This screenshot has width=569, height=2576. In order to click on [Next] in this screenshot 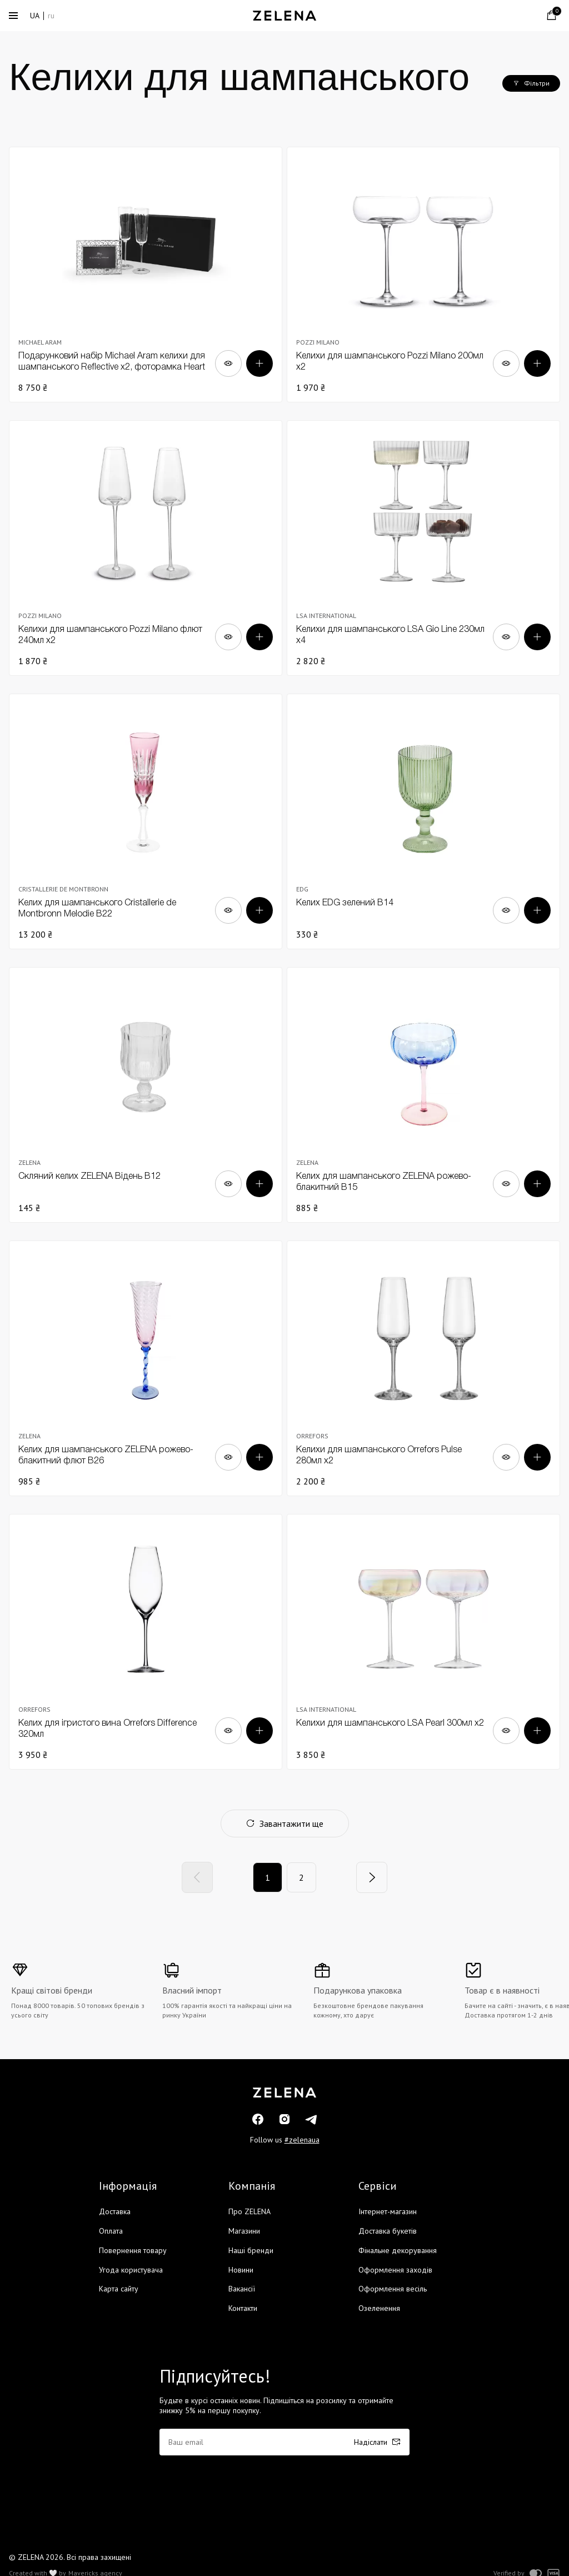, I will do `click(371, 1877)`.